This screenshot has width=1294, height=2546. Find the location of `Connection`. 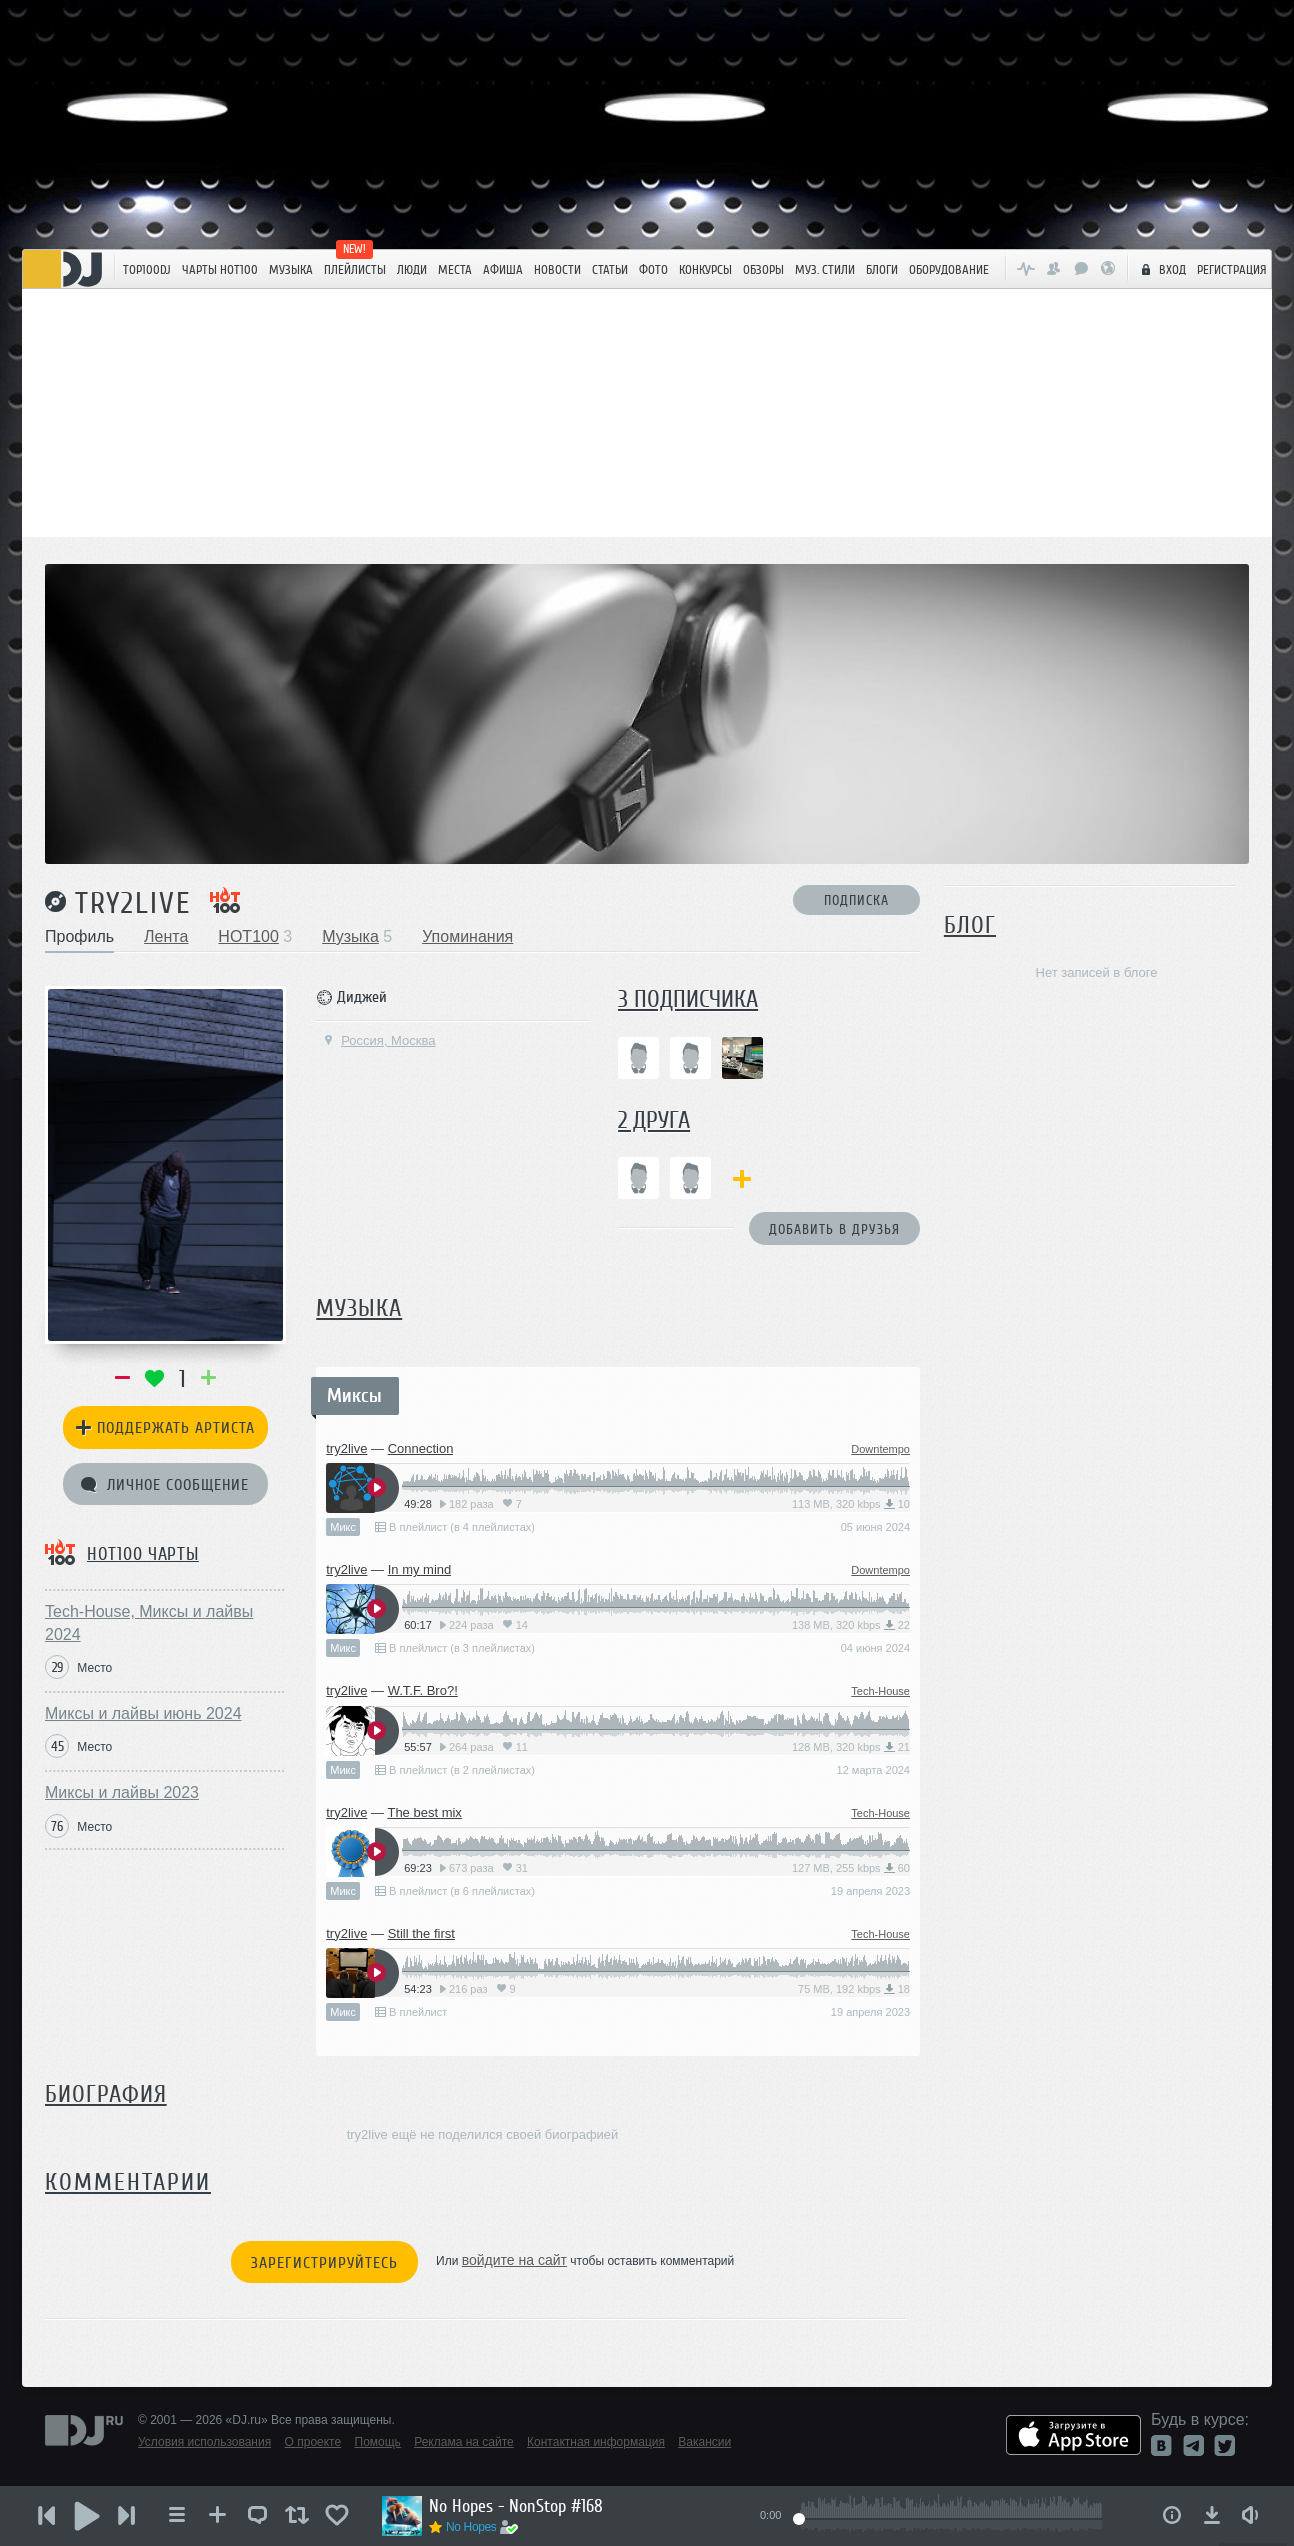

Connection is located at coordinates (421, 1448).